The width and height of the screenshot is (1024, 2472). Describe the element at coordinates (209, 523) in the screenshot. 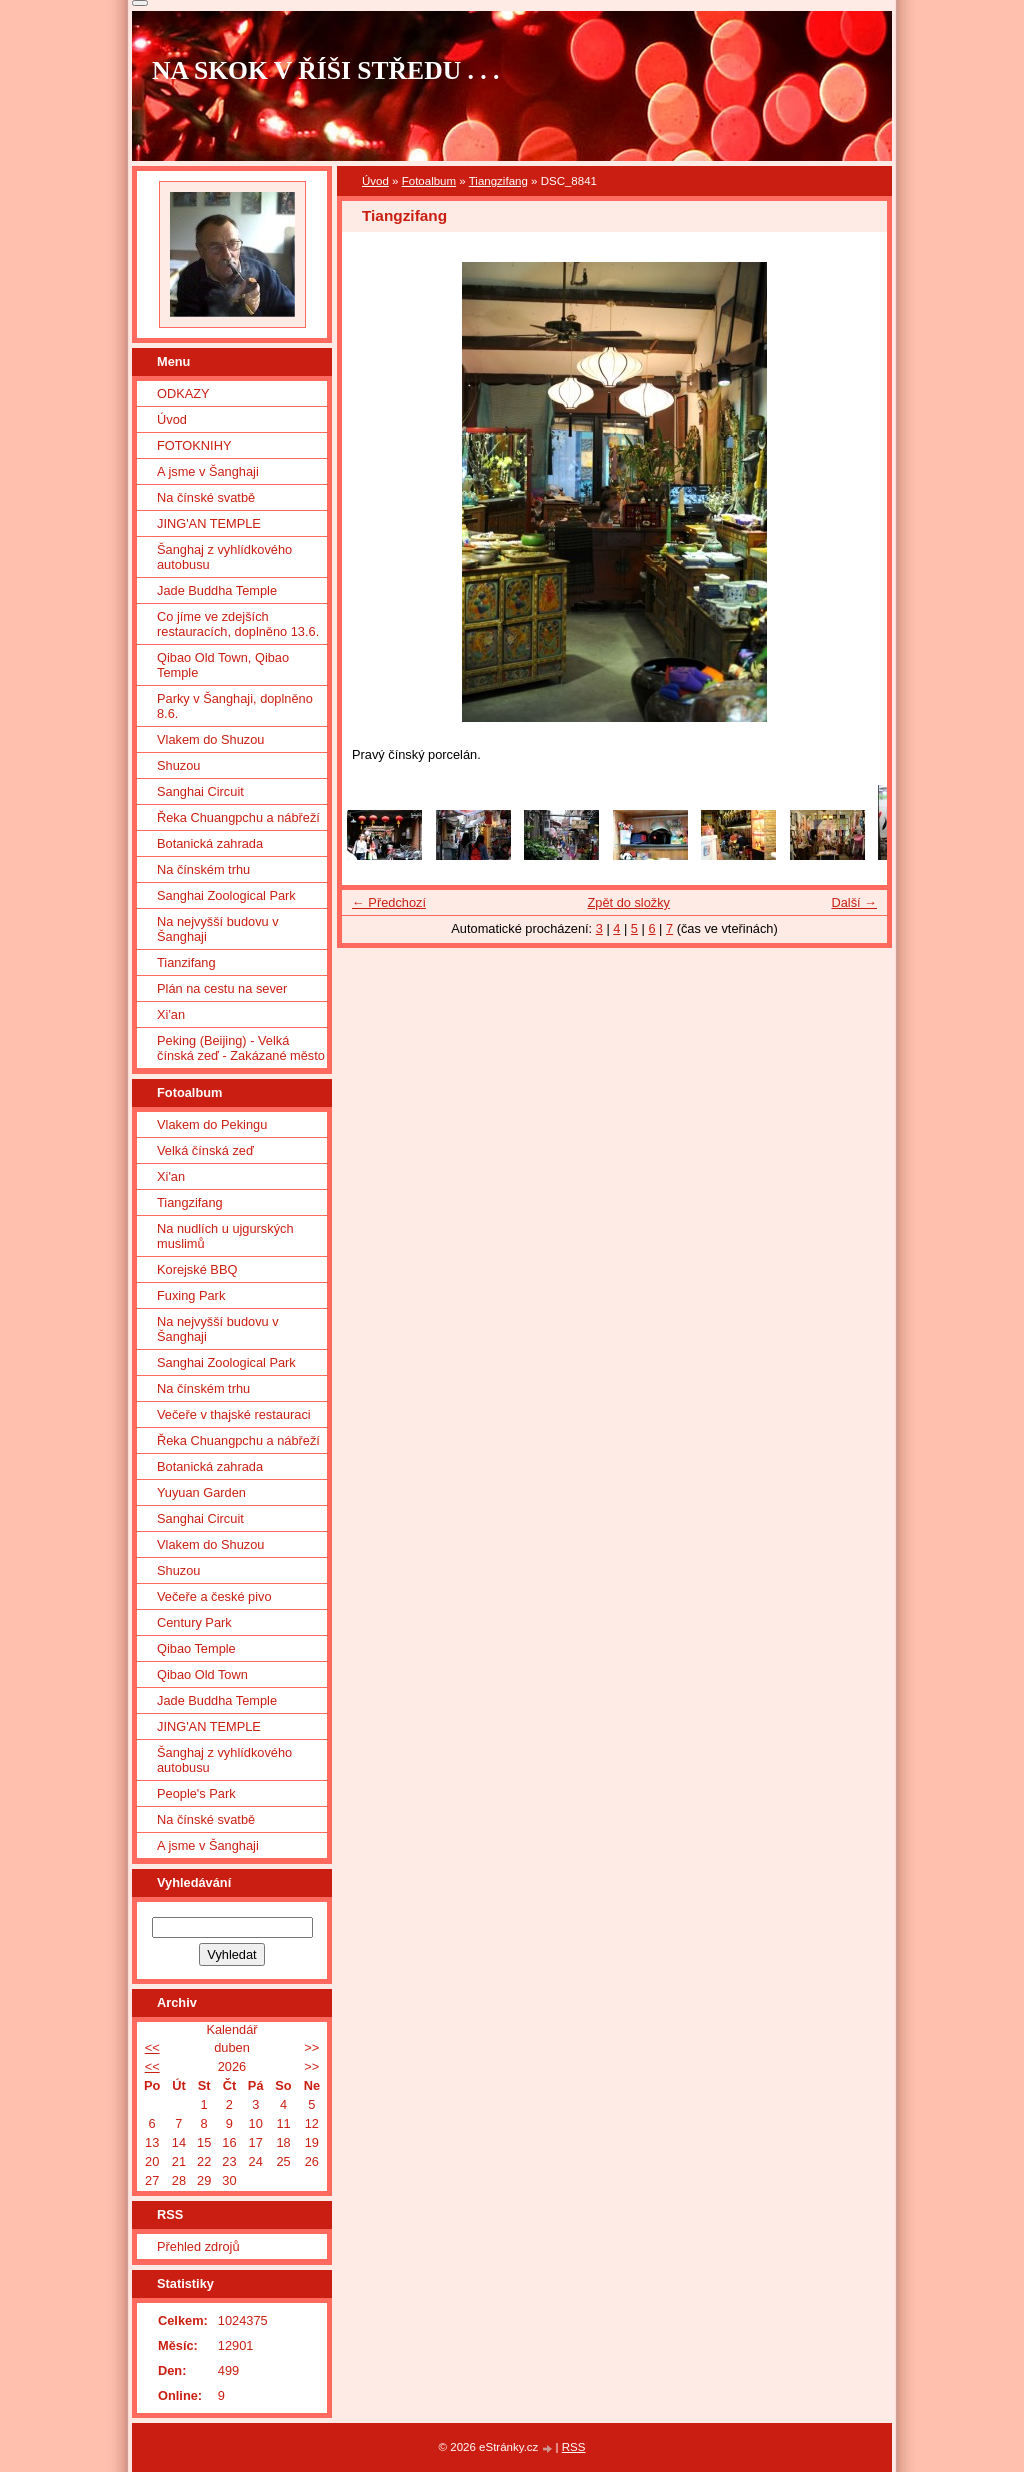

I see `JING'AN TEMPLE` at that location.